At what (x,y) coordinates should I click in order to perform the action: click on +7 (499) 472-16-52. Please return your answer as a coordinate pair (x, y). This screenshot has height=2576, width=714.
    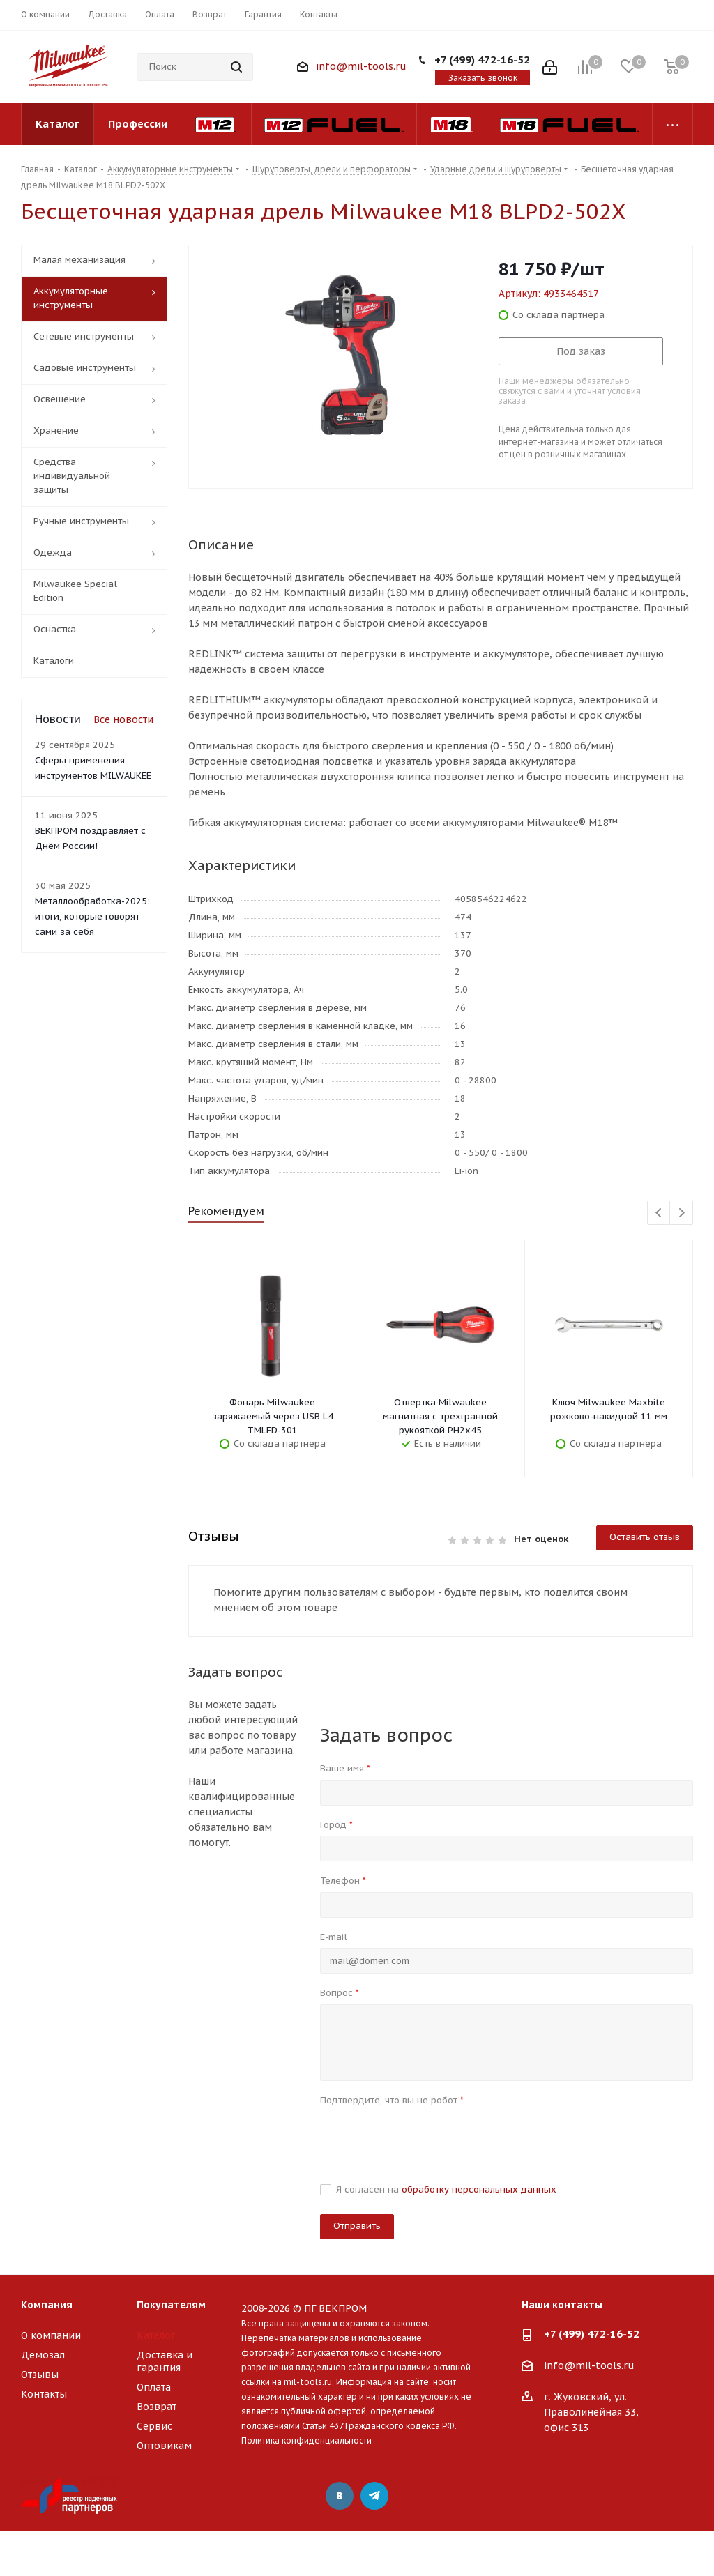
    Looking at the image, I should click on (482, 59).